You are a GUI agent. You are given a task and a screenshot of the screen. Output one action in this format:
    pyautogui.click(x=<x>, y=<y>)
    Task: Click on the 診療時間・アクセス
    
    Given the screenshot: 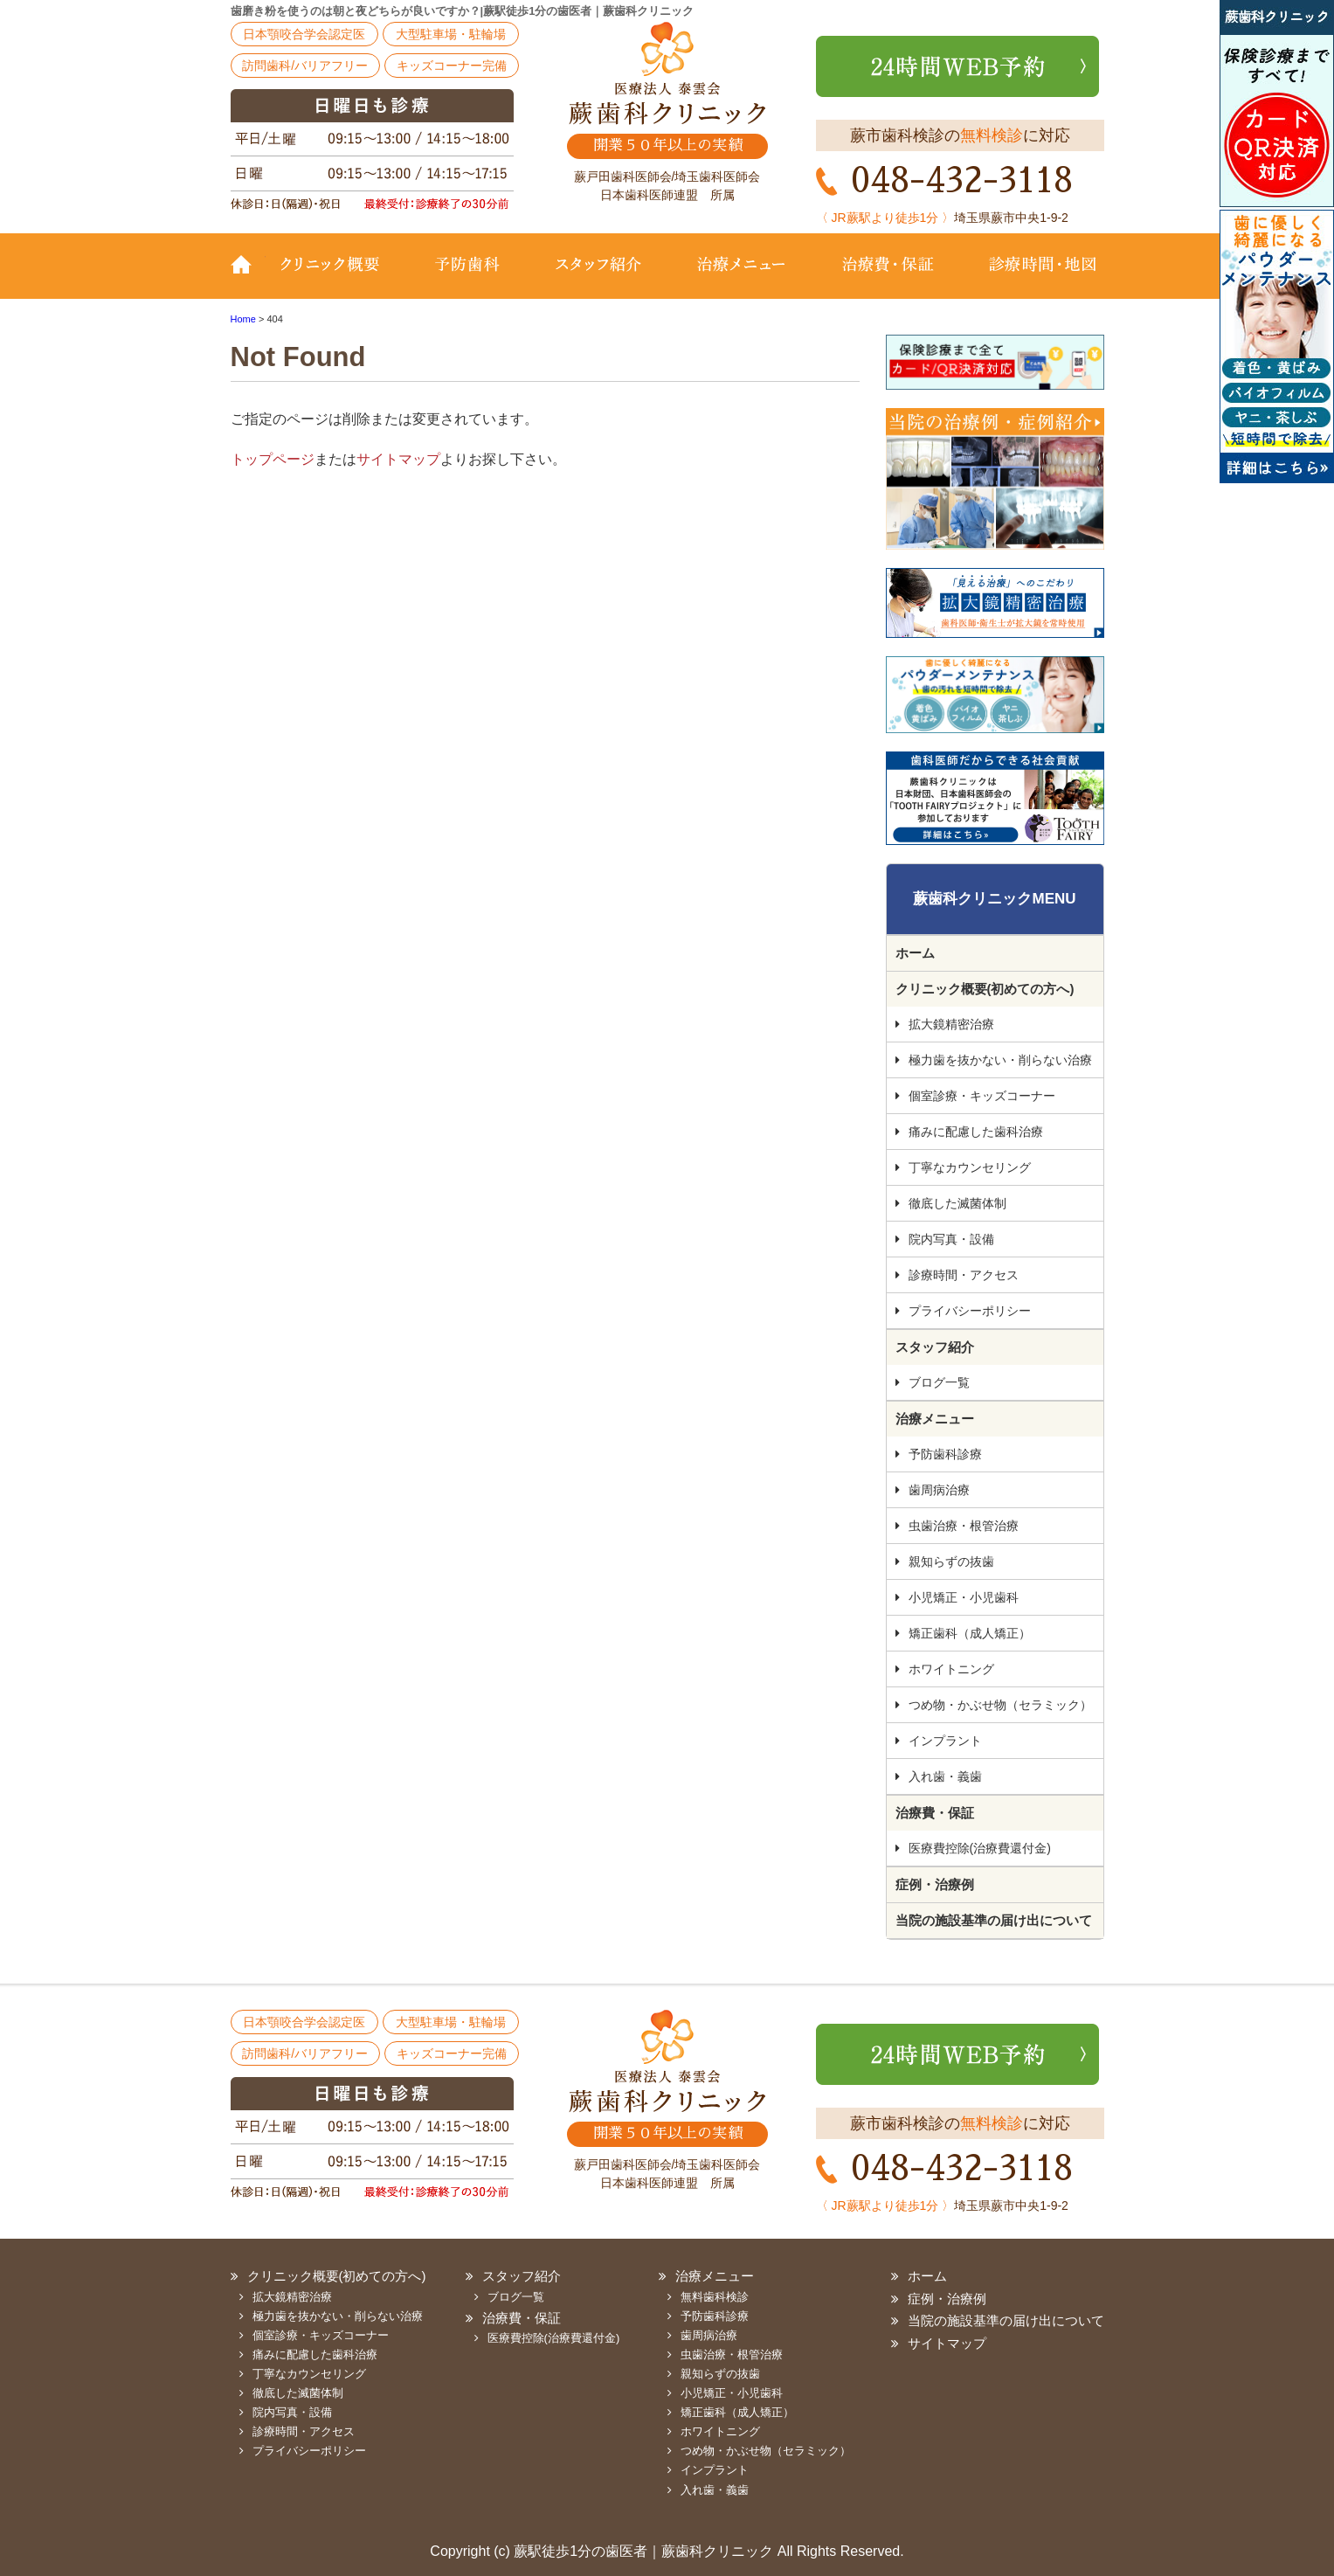 What is the action you would take?
    pyautogui.click(x=964, y=1275)
    